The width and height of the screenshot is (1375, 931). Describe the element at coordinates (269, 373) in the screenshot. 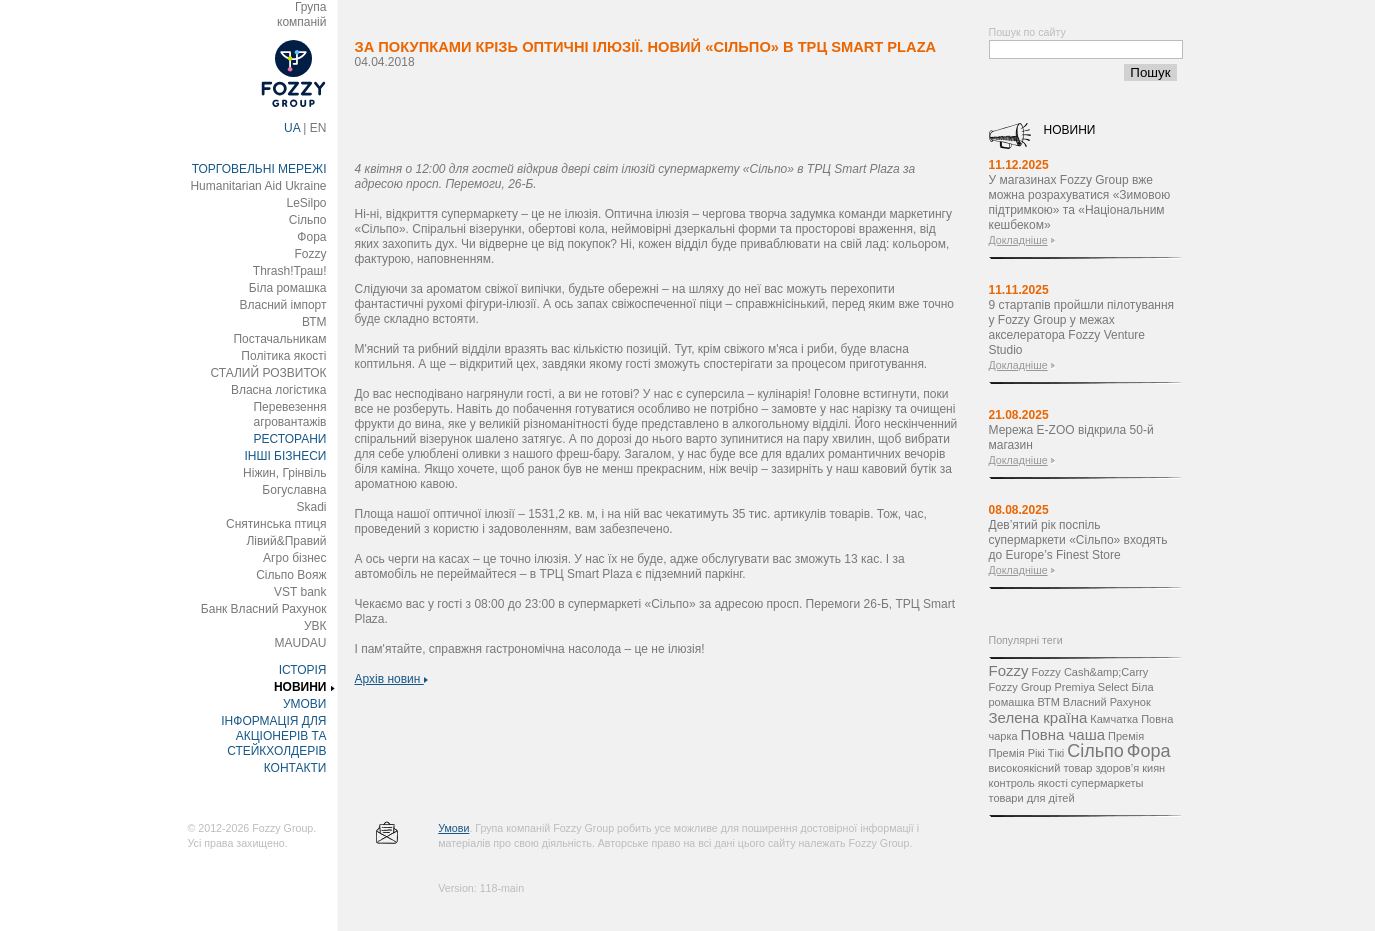

I see `СТАЛИЙ РОЗВИТОК` at that location.